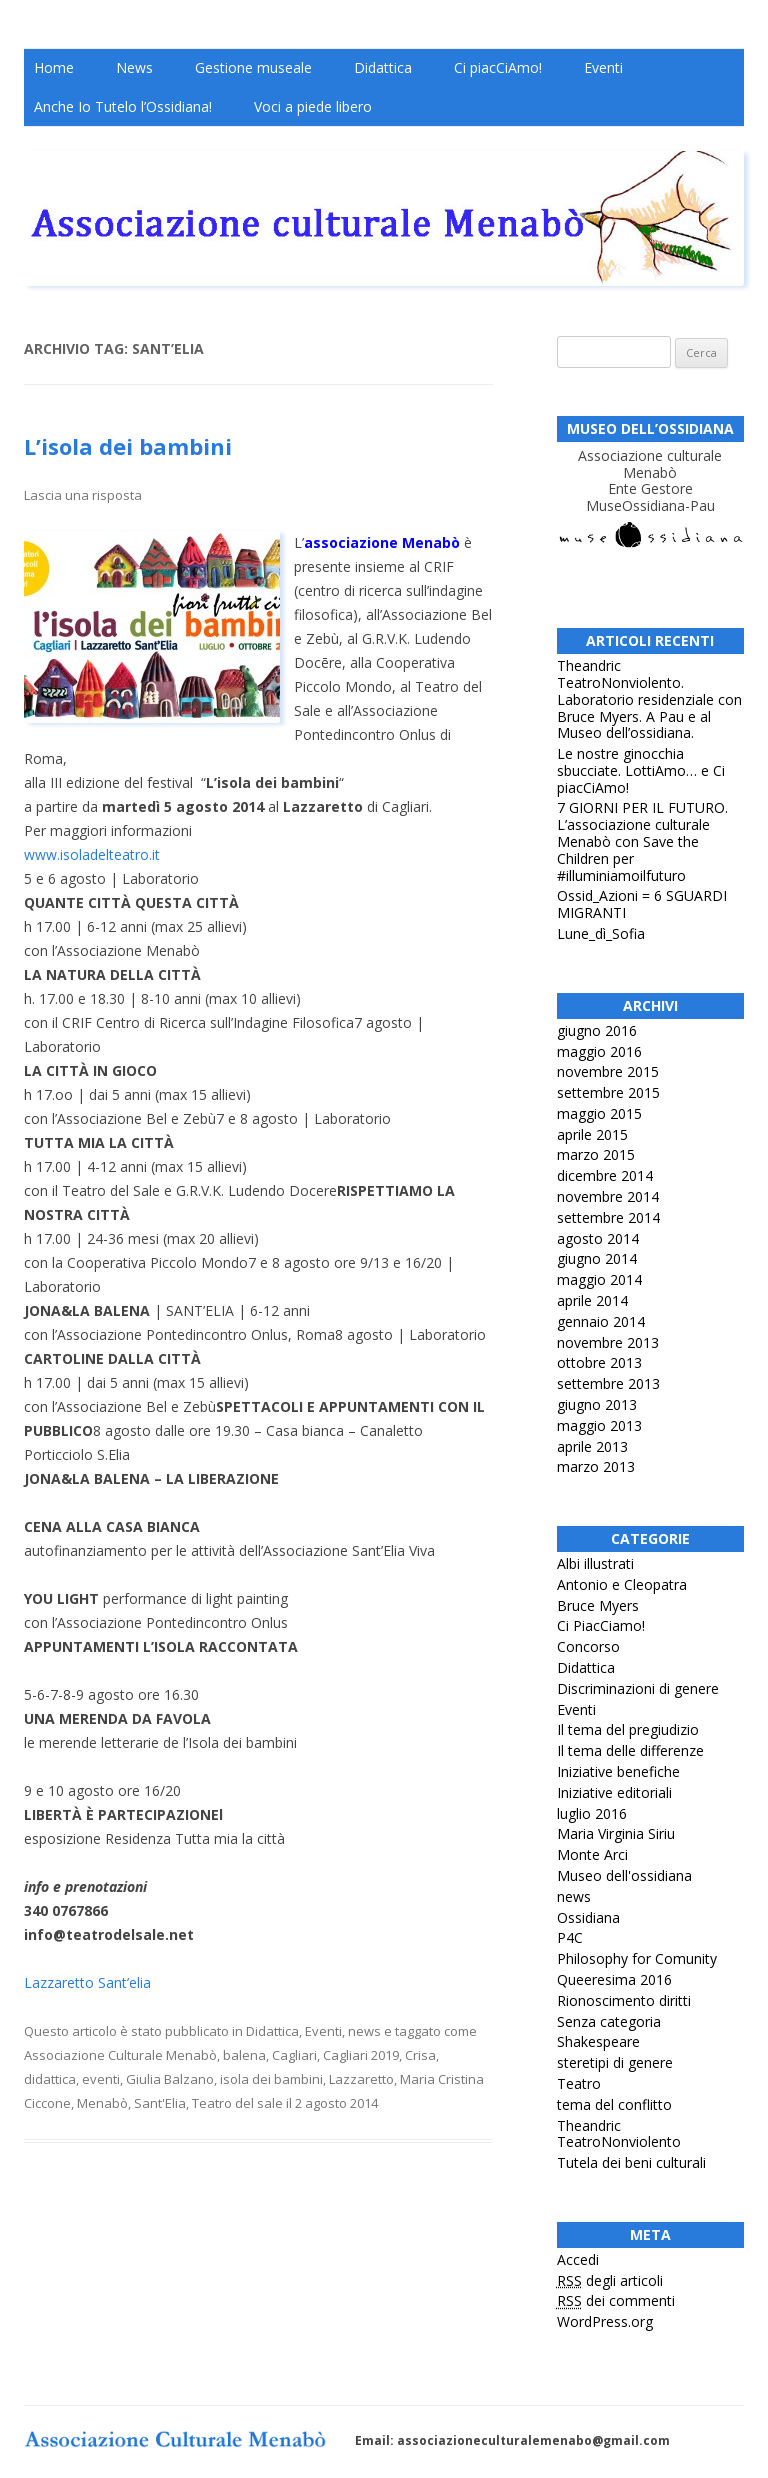  I want to click on aprile 2015, so click(592, 1134).